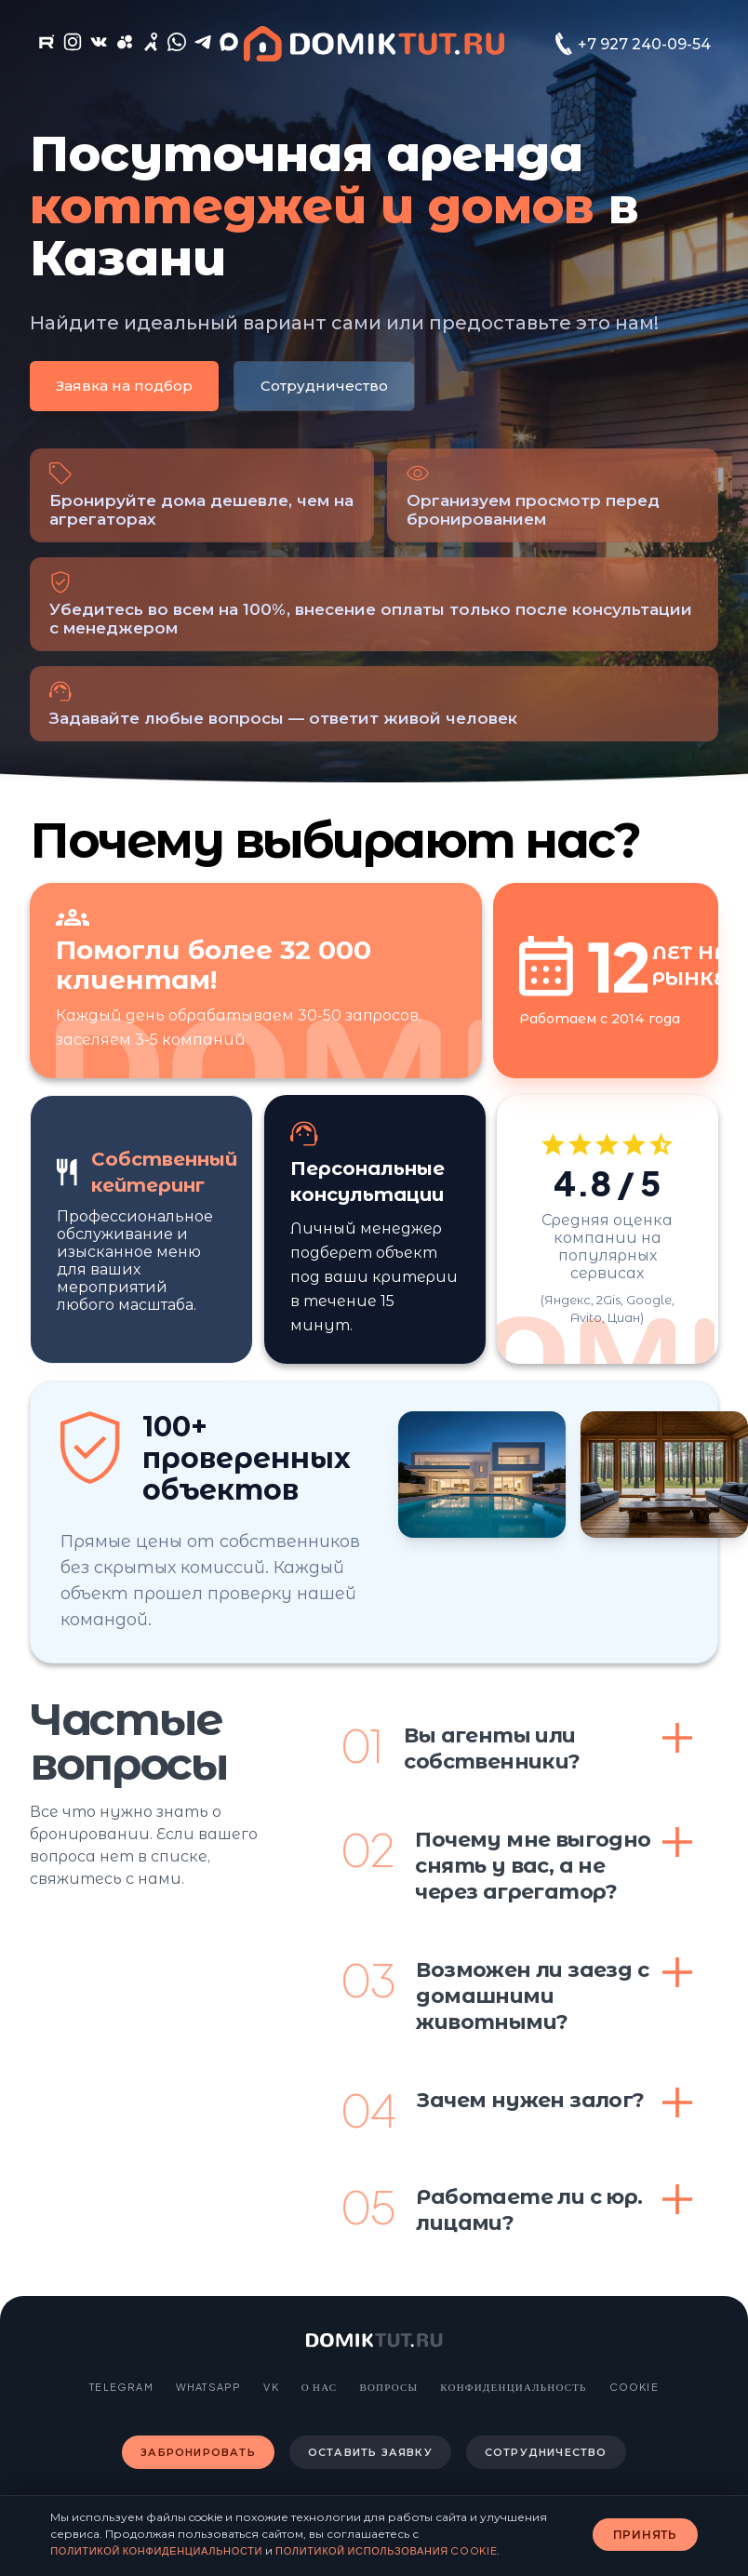 Image resolution: width=748 pixels, height=2576 pixels. Describe the element at coordinates (156, 2550) in the screenshot. I see `политикой конфиденциальности` at that location.